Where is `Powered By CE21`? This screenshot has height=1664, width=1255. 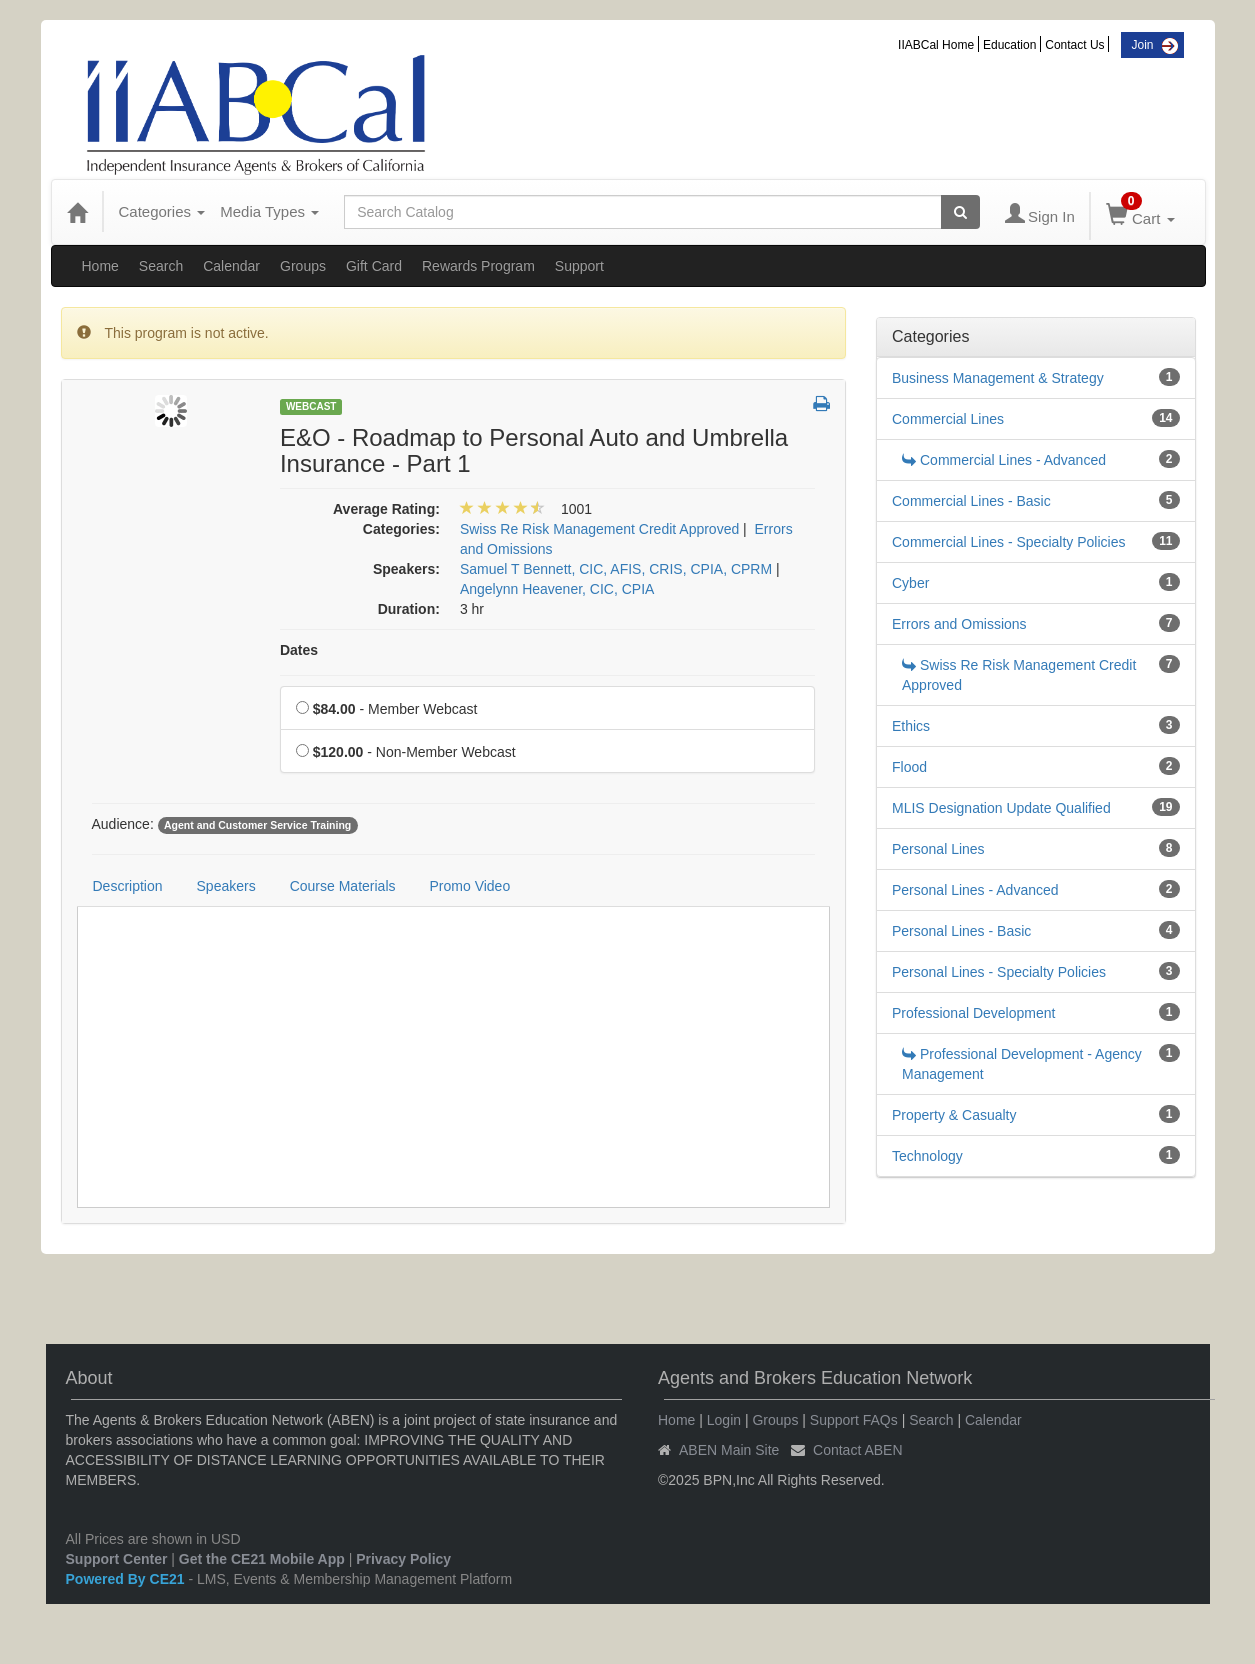
Powered By CE21 is located at coordinates (127, 1579).